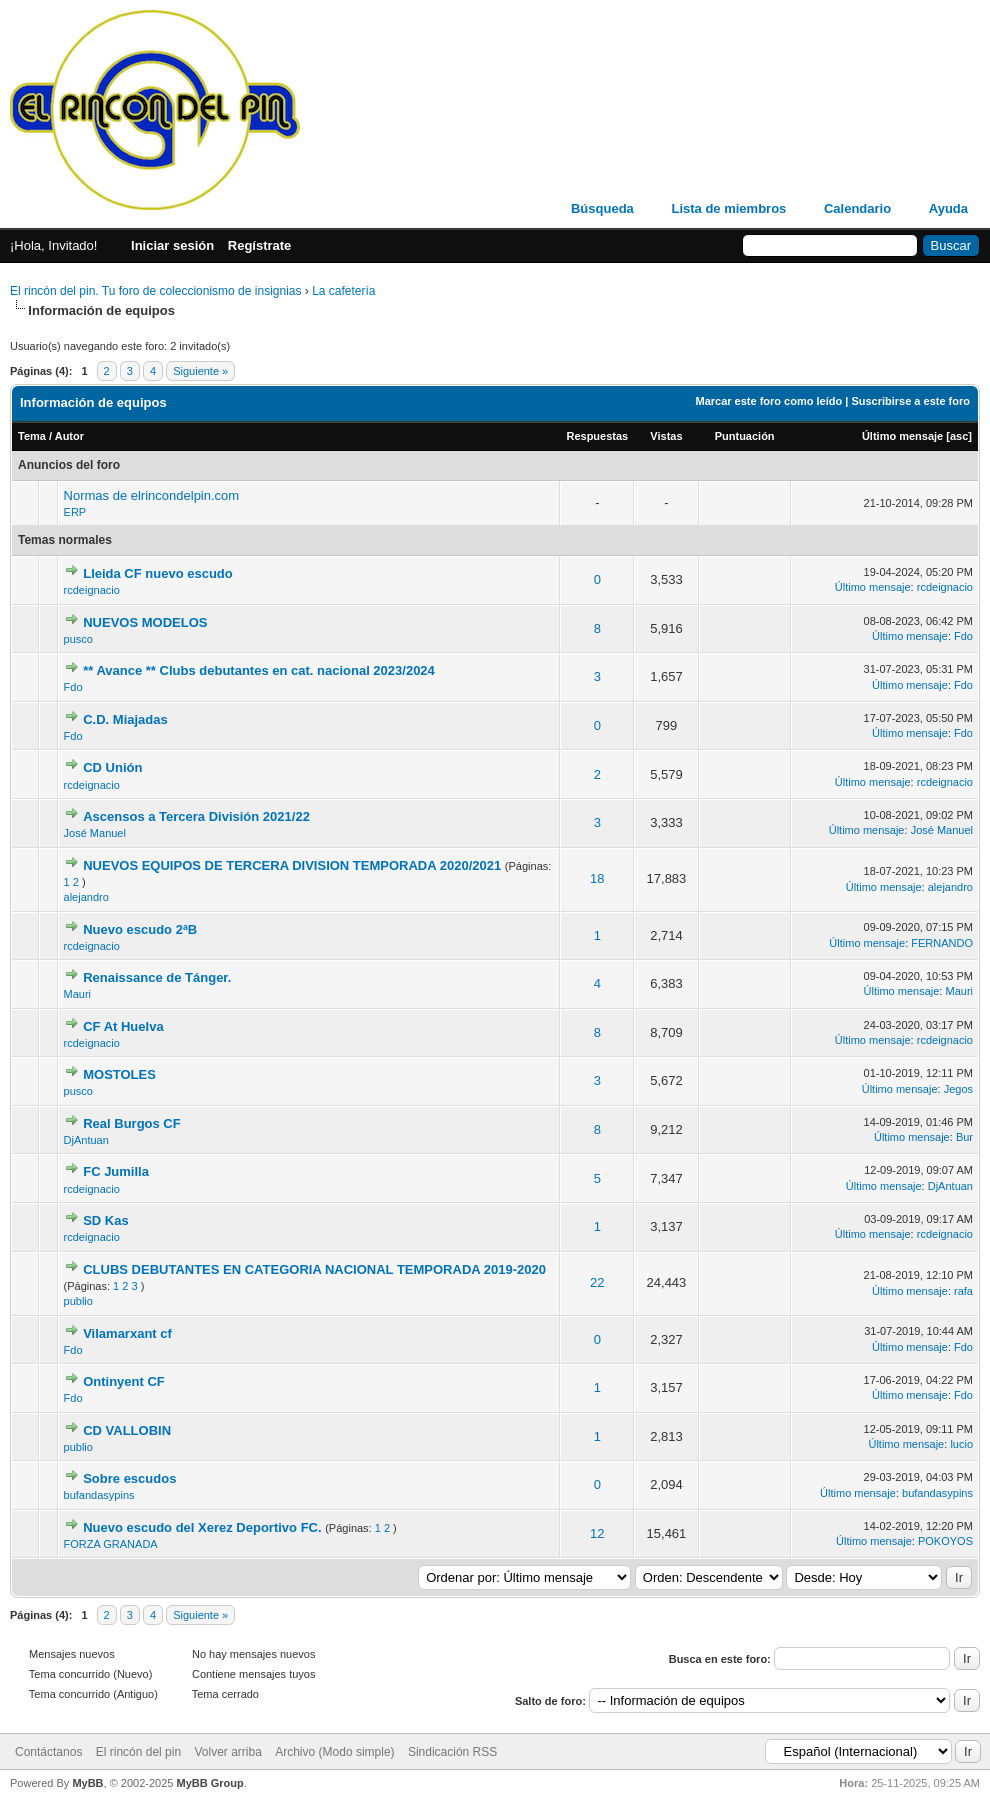 The width and height of the screenshot is (990, 1805). I want to click on lucio, so click(961, 1444).